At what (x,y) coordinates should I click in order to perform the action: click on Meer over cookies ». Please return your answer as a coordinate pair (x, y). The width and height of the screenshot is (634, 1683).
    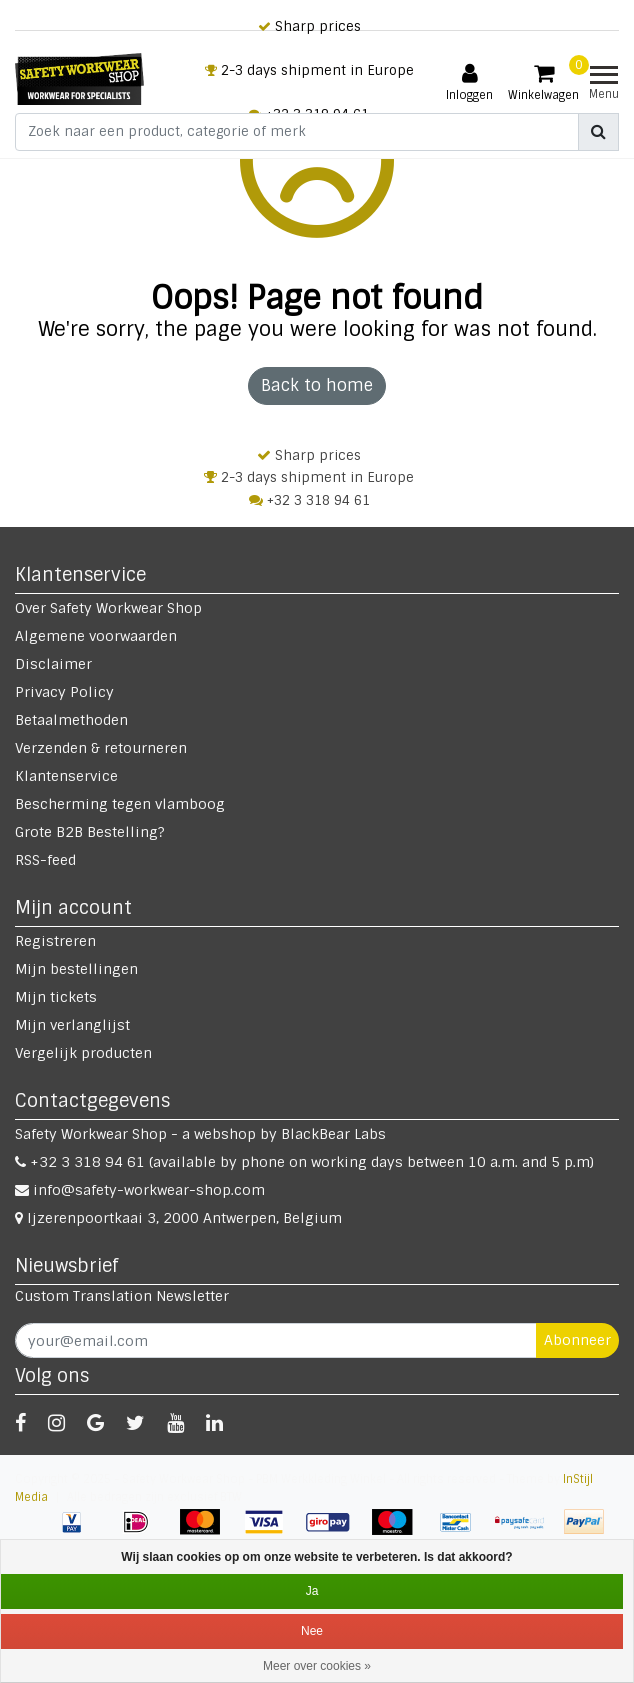
    Looking at the image, I should click on (317, 1666).